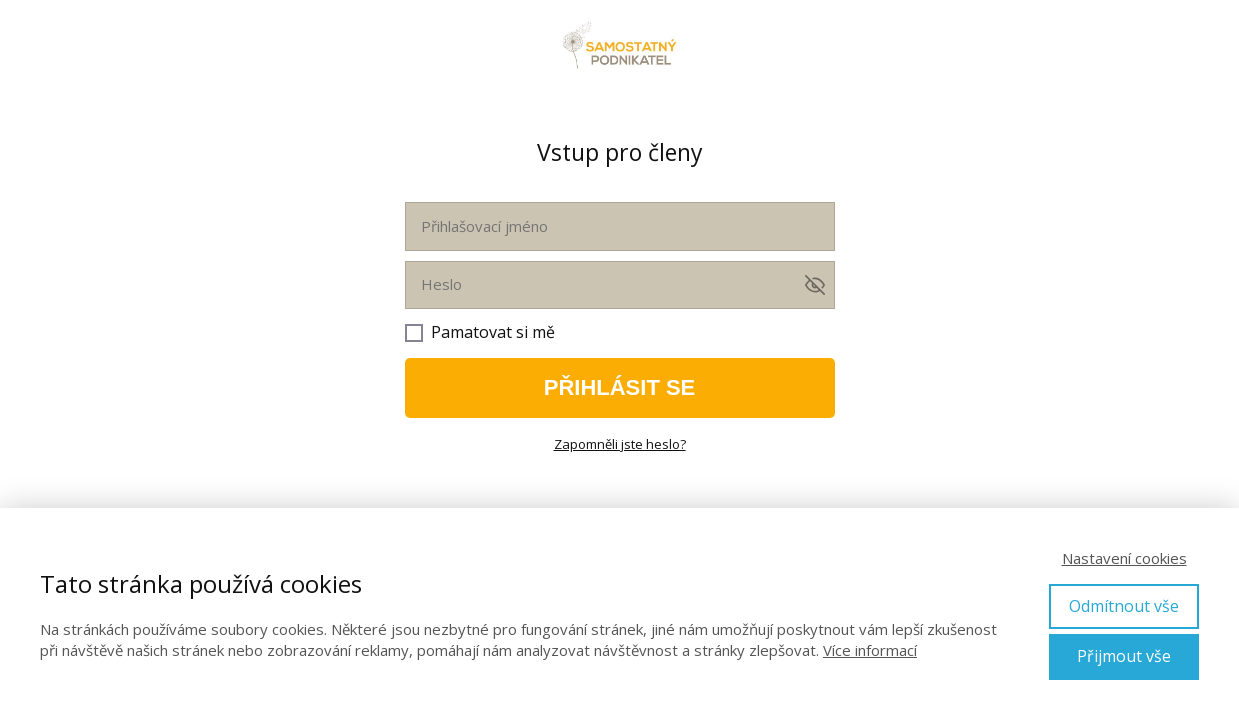 The image size is (1239, 720). What do you see at coordinates (1124, 606) in the screenshot?
I see `Odmítnout vše` at bounding box center [1124, 606].